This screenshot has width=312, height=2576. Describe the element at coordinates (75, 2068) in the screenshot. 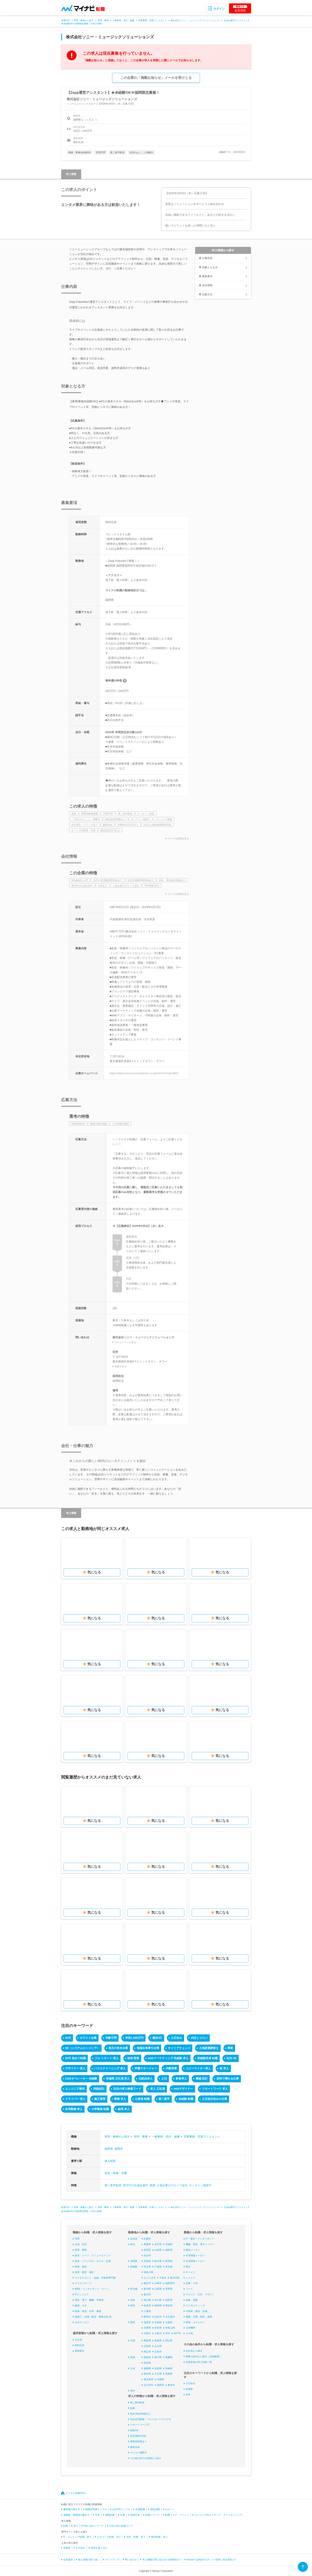

I see `デザイナー 求人` at that location.